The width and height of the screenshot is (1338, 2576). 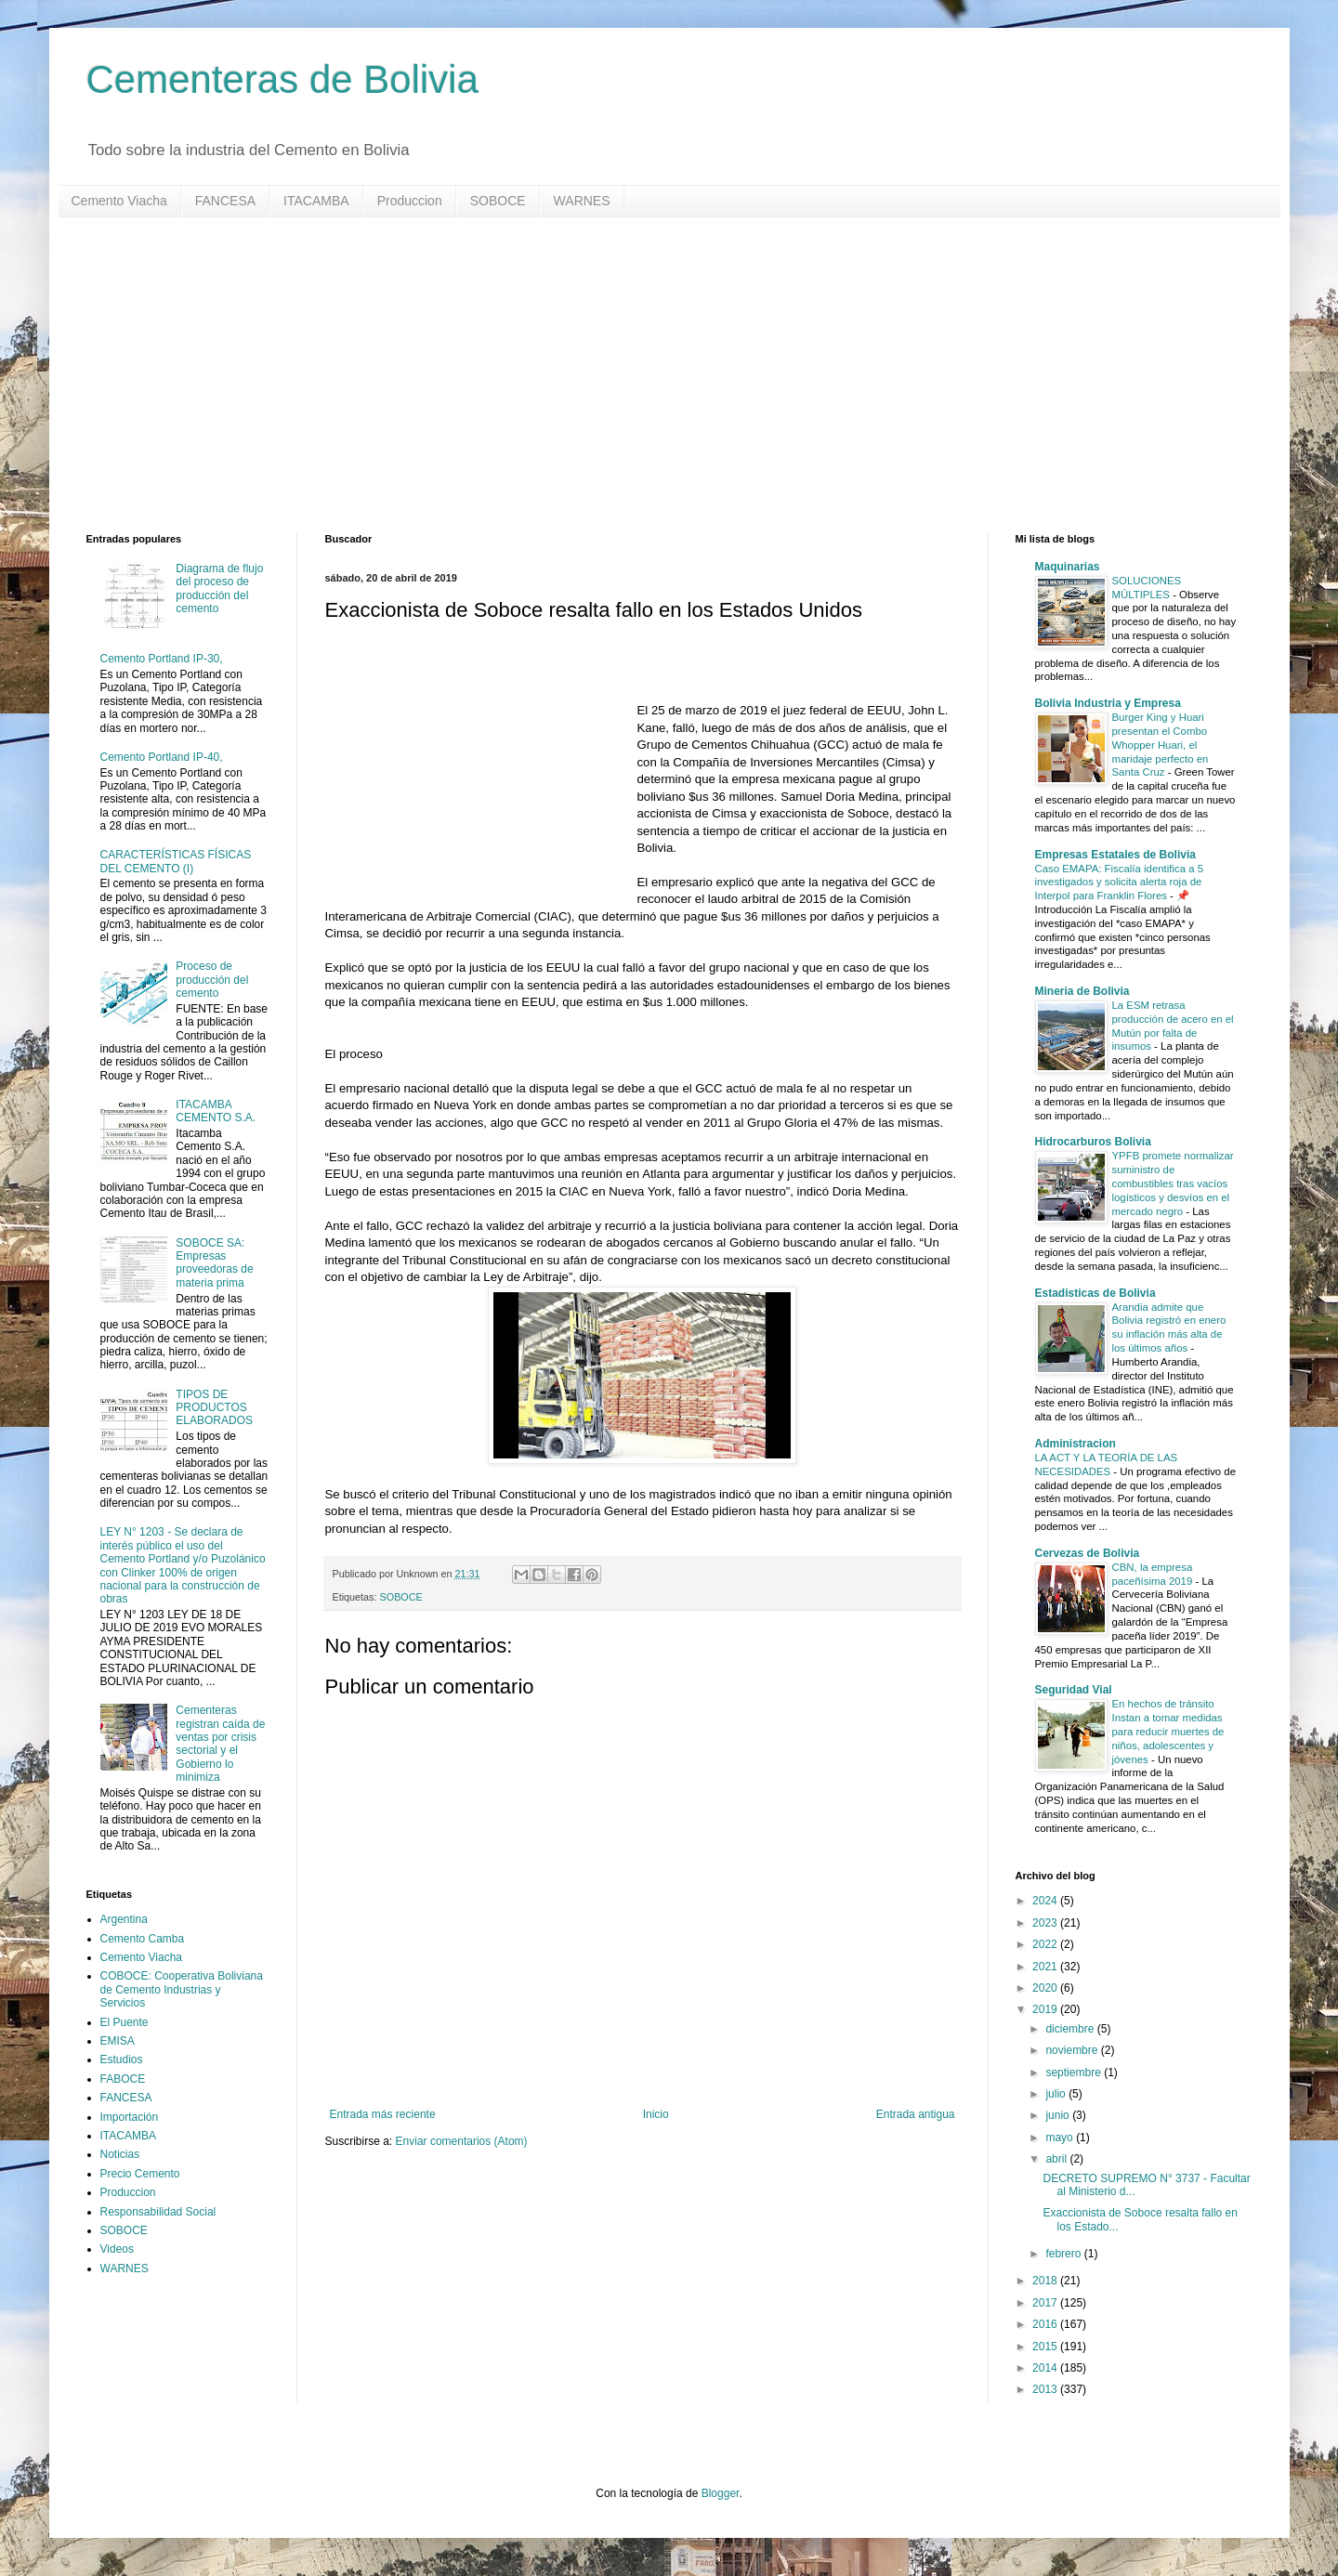 What do you see at coordinates (212, 980) in the screenshot?
I see `Proceso de producción del cemento` at bounding box center [212, 980].